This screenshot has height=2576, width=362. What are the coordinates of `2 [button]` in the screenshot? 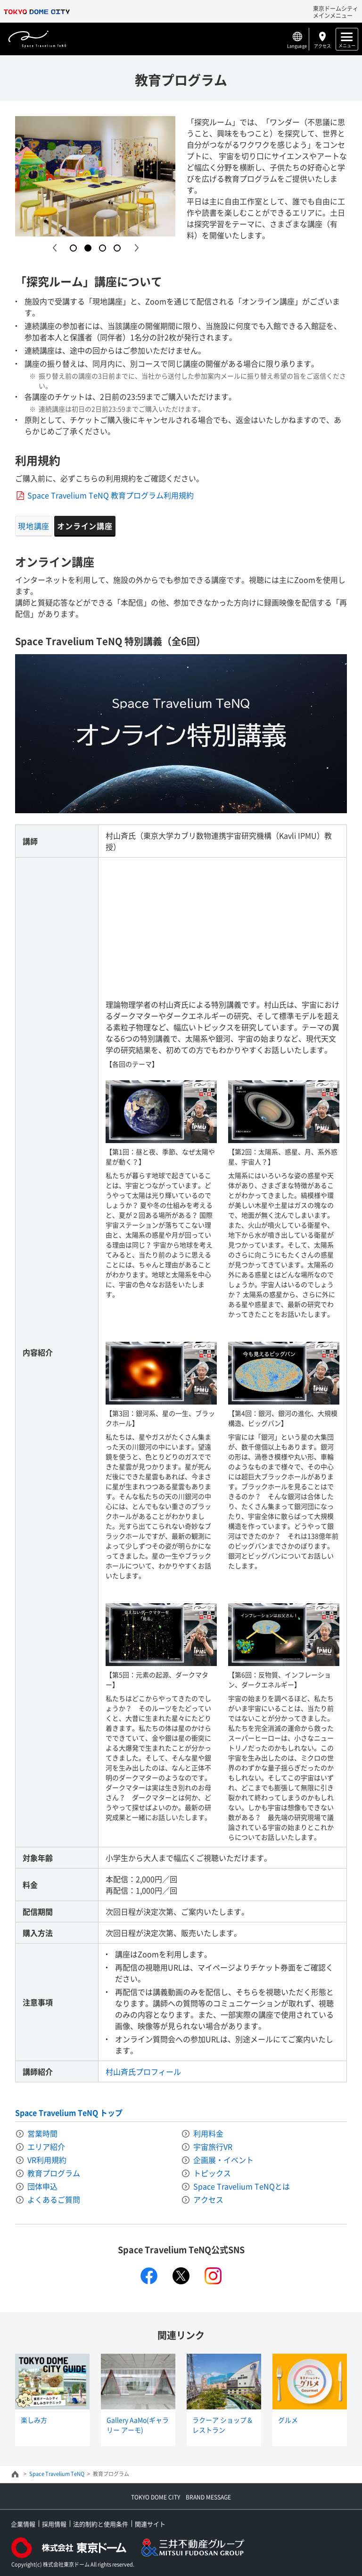 It's located at (87, 248).